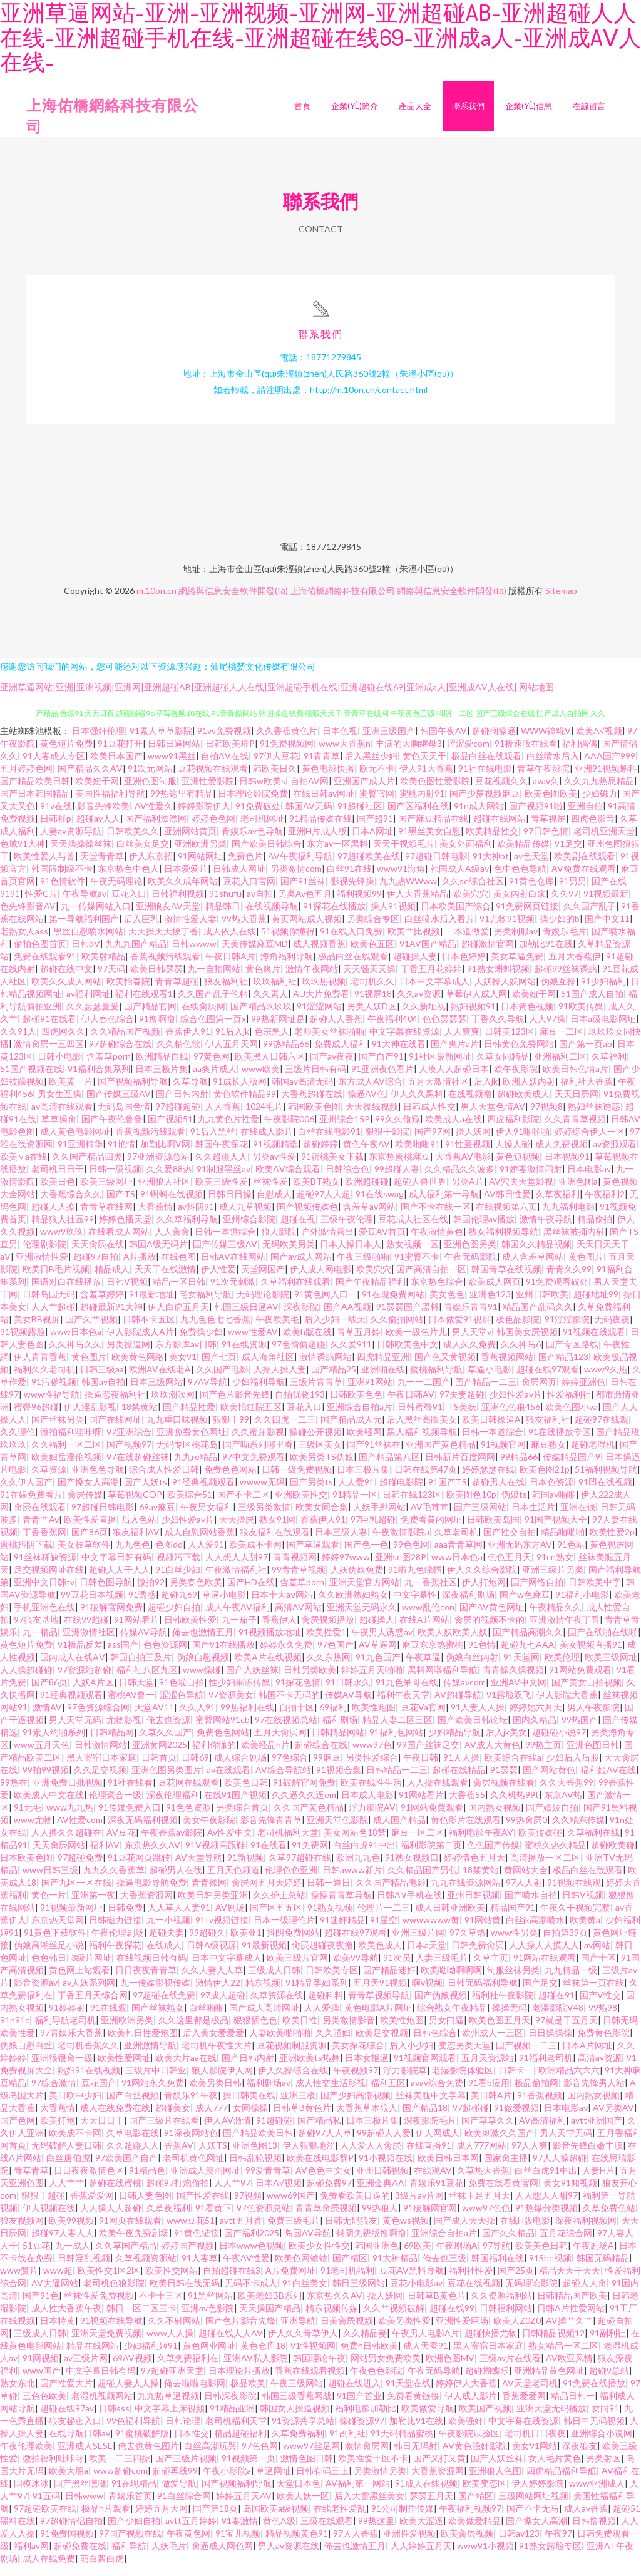 This screenshot has height=2576, width=641. I want to click on 91人妻成人专区, so click(54, 767).